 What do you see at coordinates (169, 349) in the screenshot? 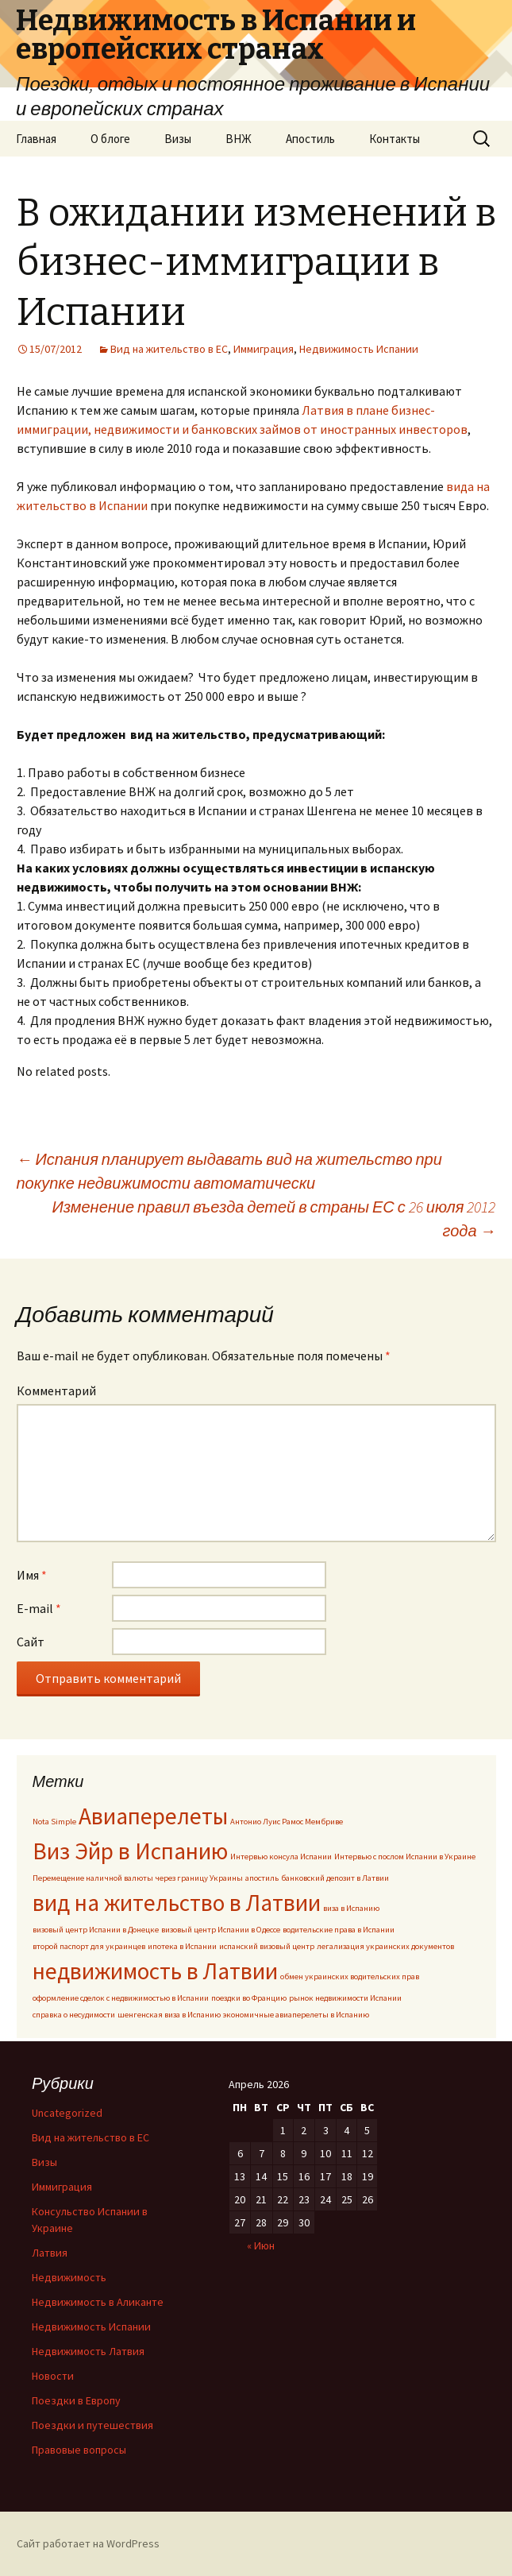
I see `Вид на жительство в ЕС` at bounding box center [169, 349].